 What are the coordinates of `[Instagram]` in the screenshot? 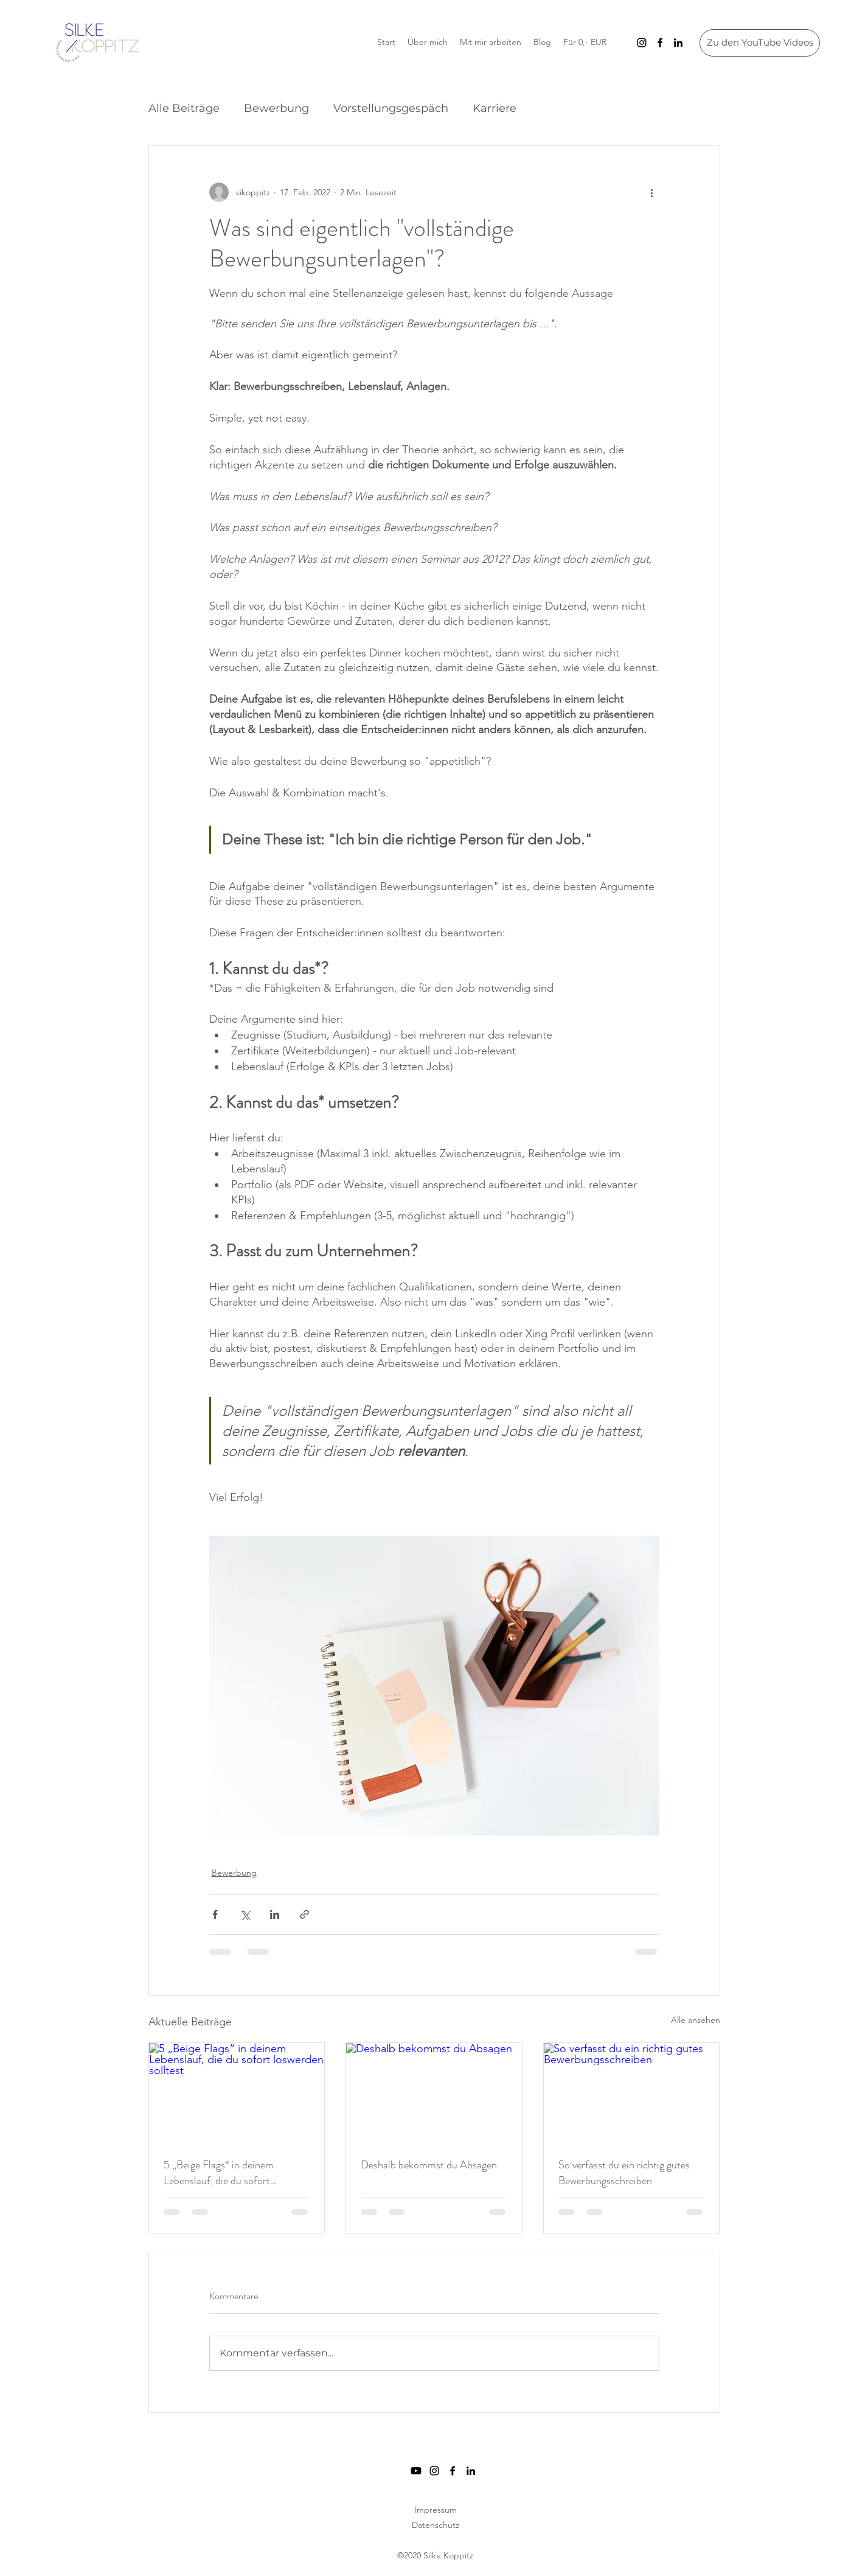 It's located at (642, 43).